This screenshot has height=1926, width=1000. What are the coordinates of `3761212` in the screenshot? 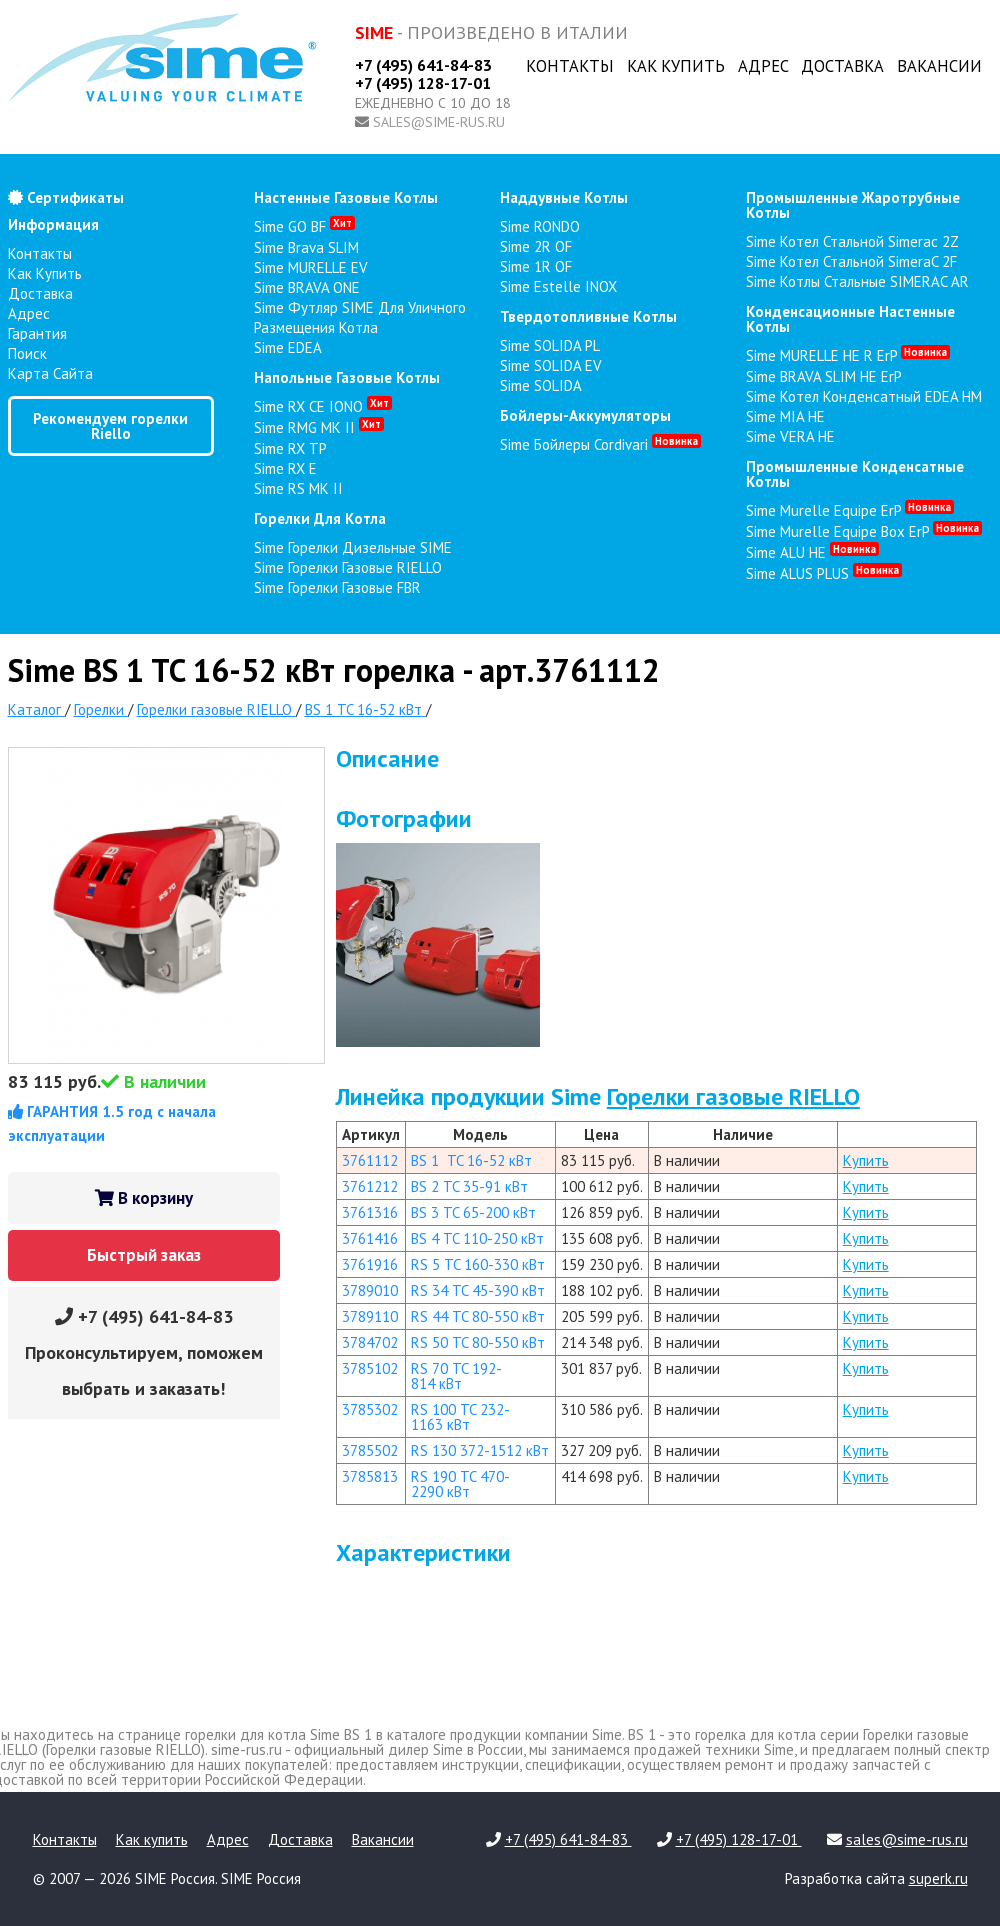 It's located at (370, 1186).